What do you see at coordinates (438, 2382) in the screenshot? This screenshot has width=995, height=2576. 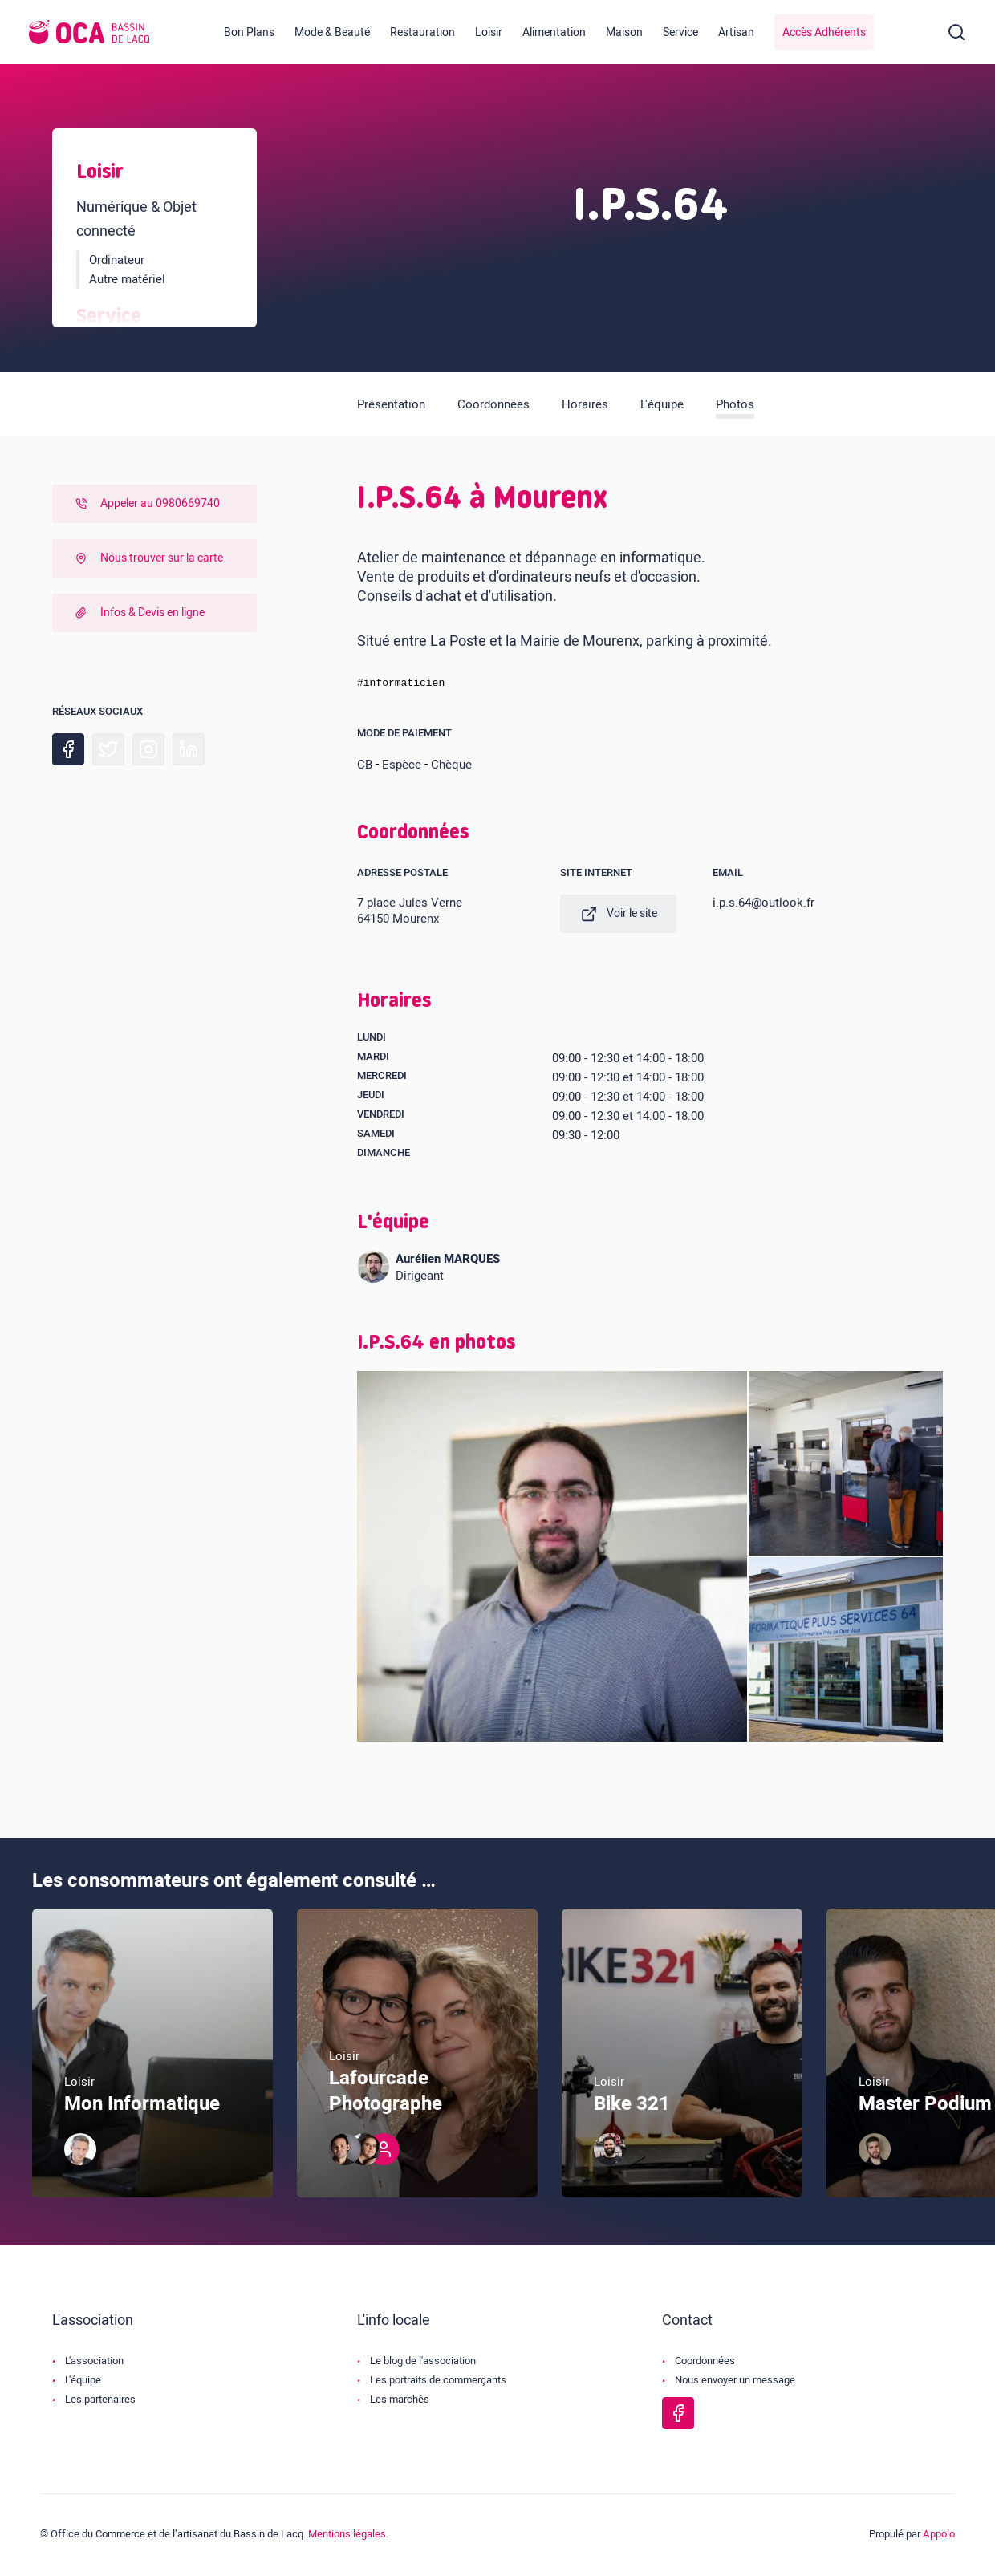 I see `Les portraits de commerçants` at bounding box center [438, 2382].